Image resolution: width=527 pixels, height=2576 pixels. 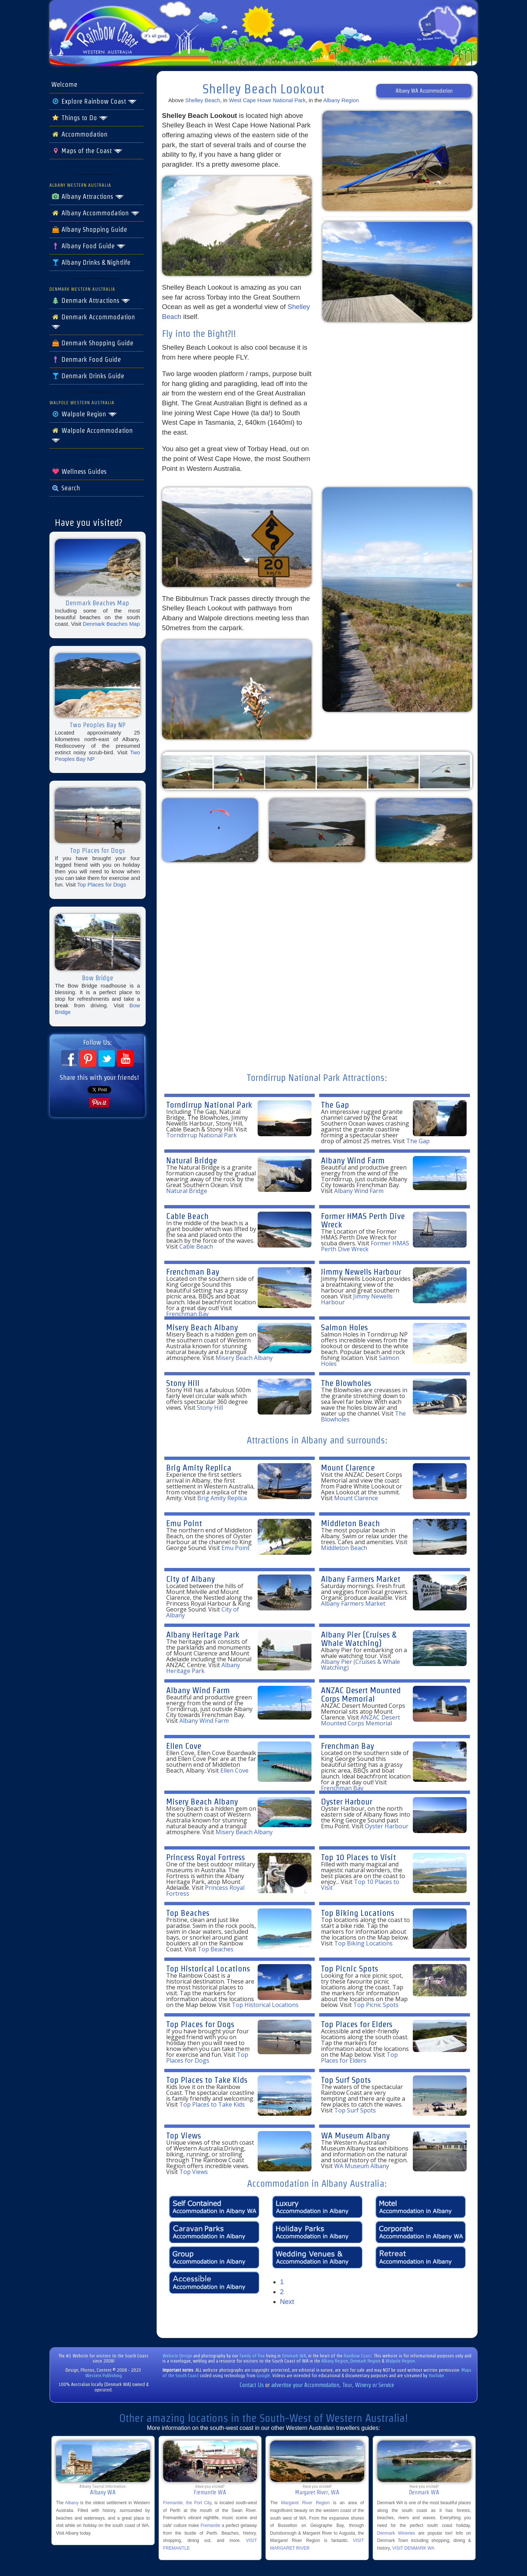 What do you see at coordinates (184, 1523) in the screenshot?
I see `Emu Point` at bounding box center [184, 1523].